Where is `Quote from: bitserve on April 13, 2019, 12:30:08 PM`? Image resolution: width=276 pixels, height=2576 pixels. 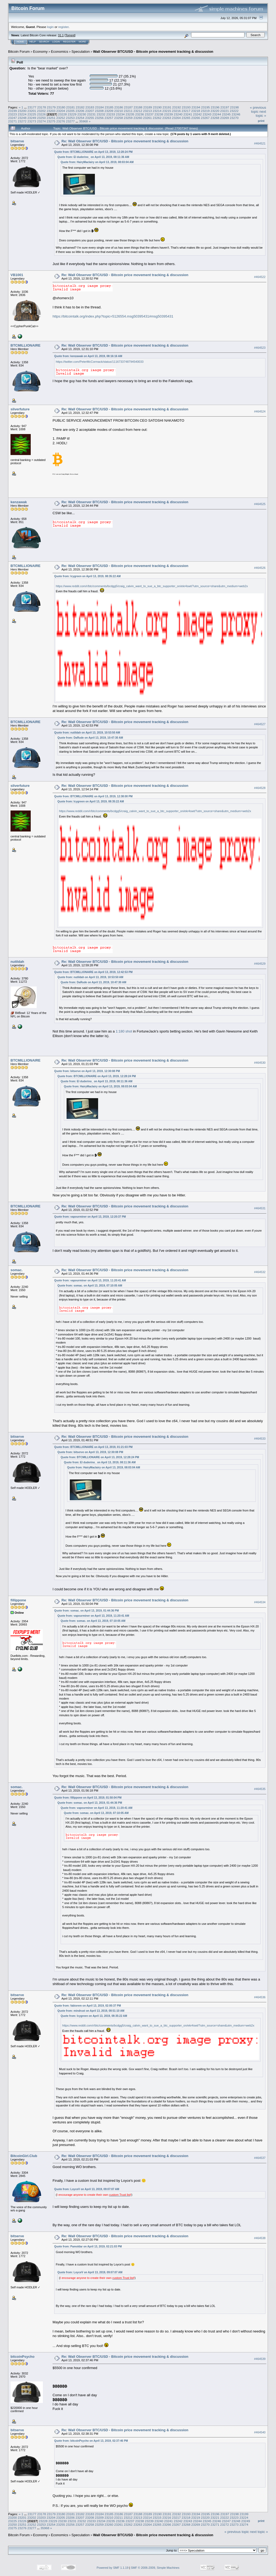 Quote from: bitserve on April 13, 2019, 12:30:08 PM is located at coordinates (87, 1071).